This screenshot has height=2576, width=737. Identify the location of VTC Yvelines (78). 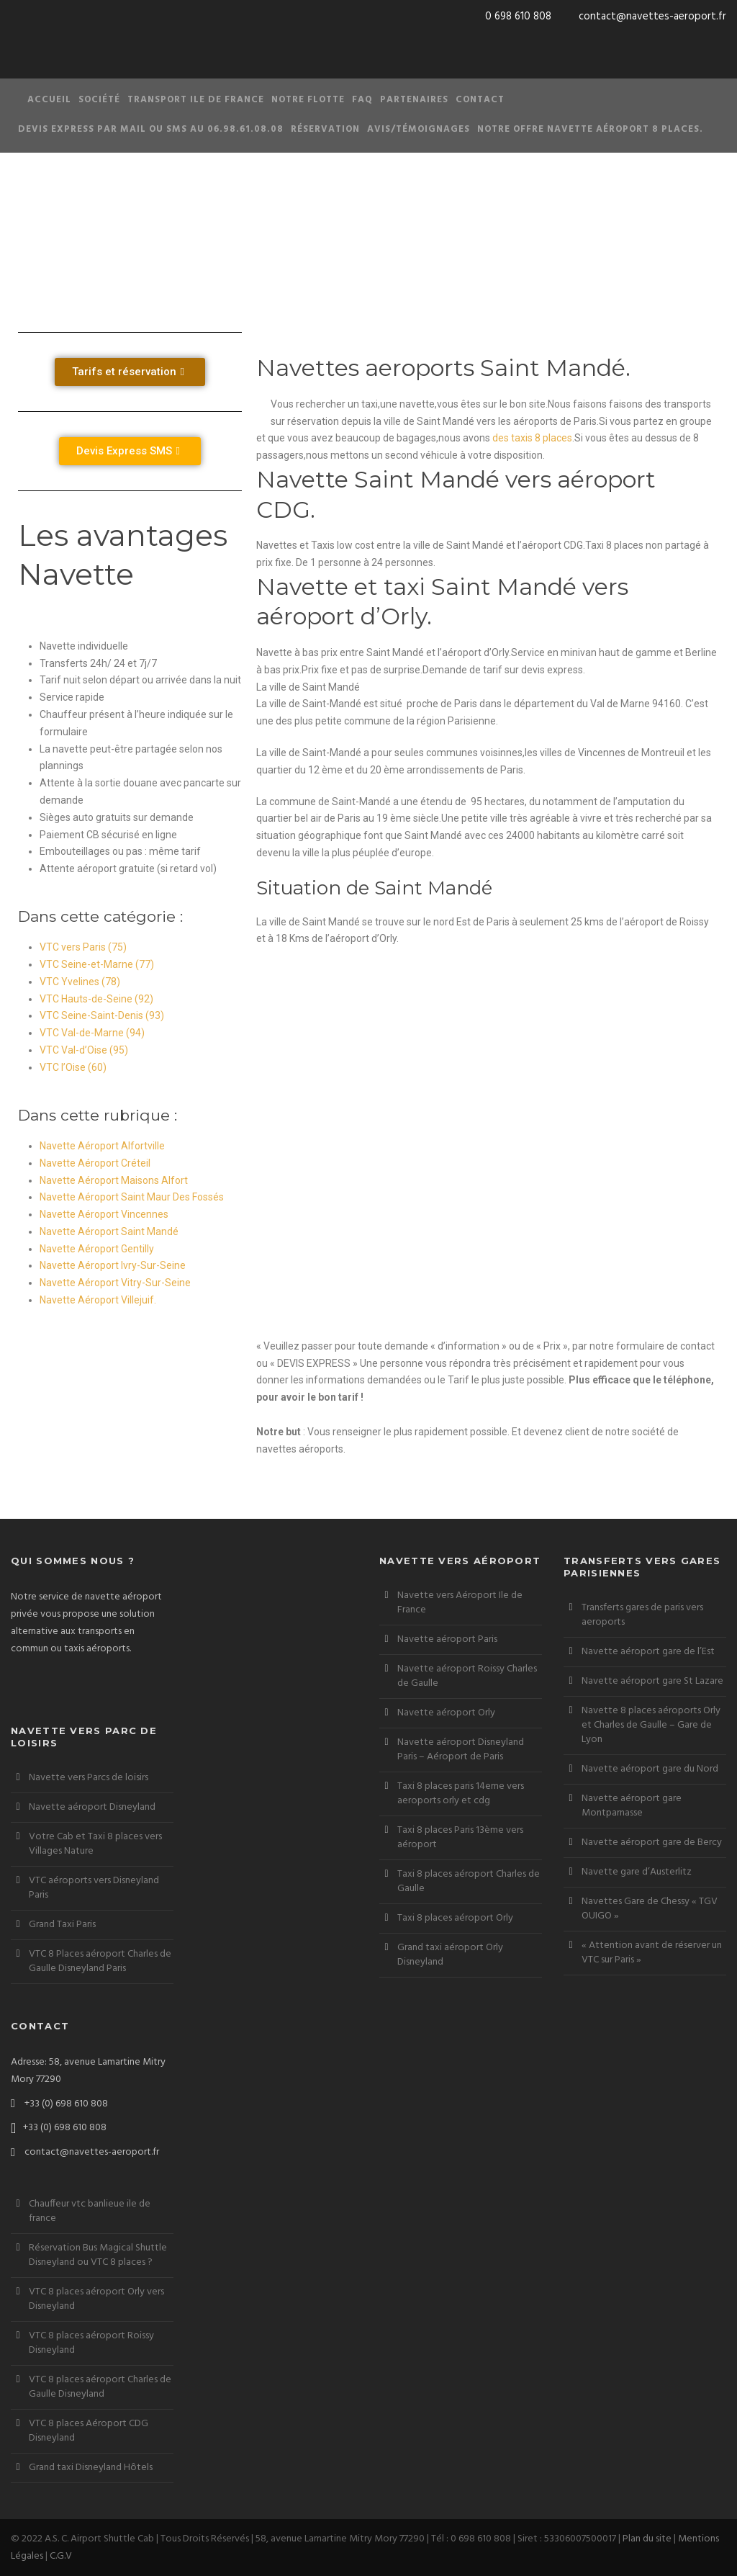
(80, 981).